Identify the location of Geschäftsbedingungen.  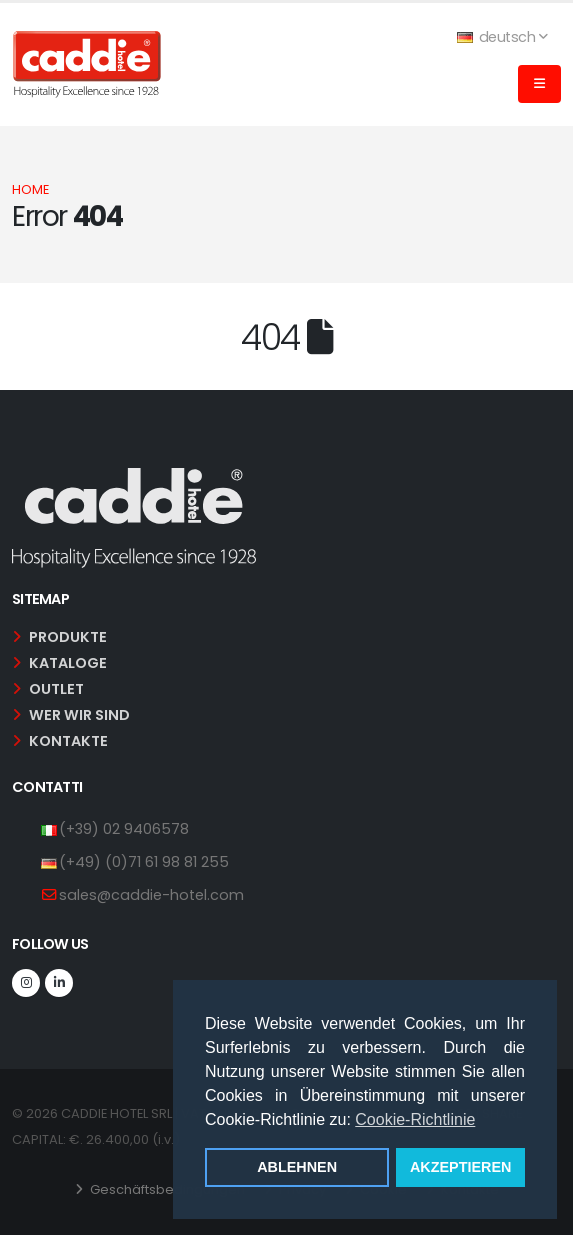
(166, 1189).